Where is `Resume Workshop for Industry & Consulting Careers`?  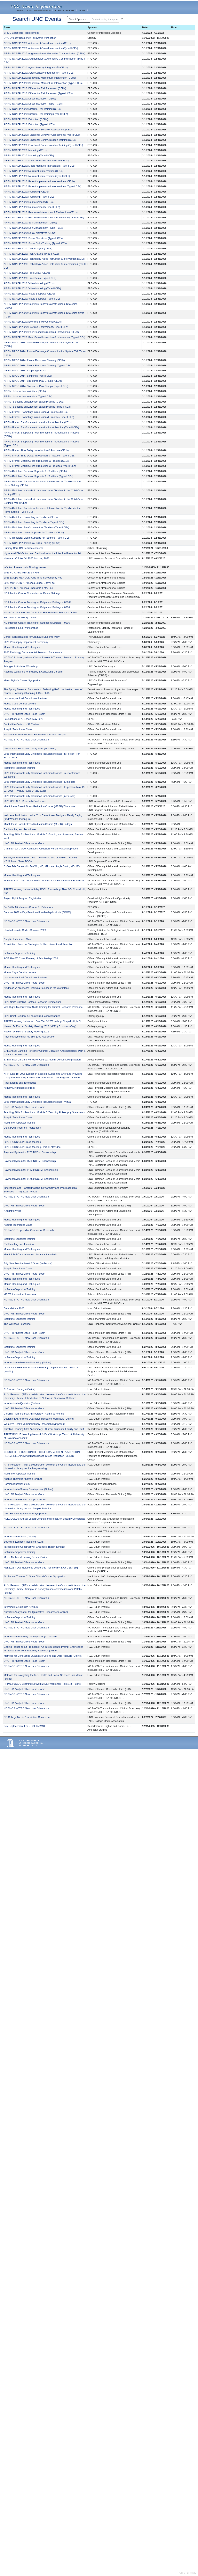 Resume Workshop for Industry & Consulting Careers is located at coordinates (33, 671).